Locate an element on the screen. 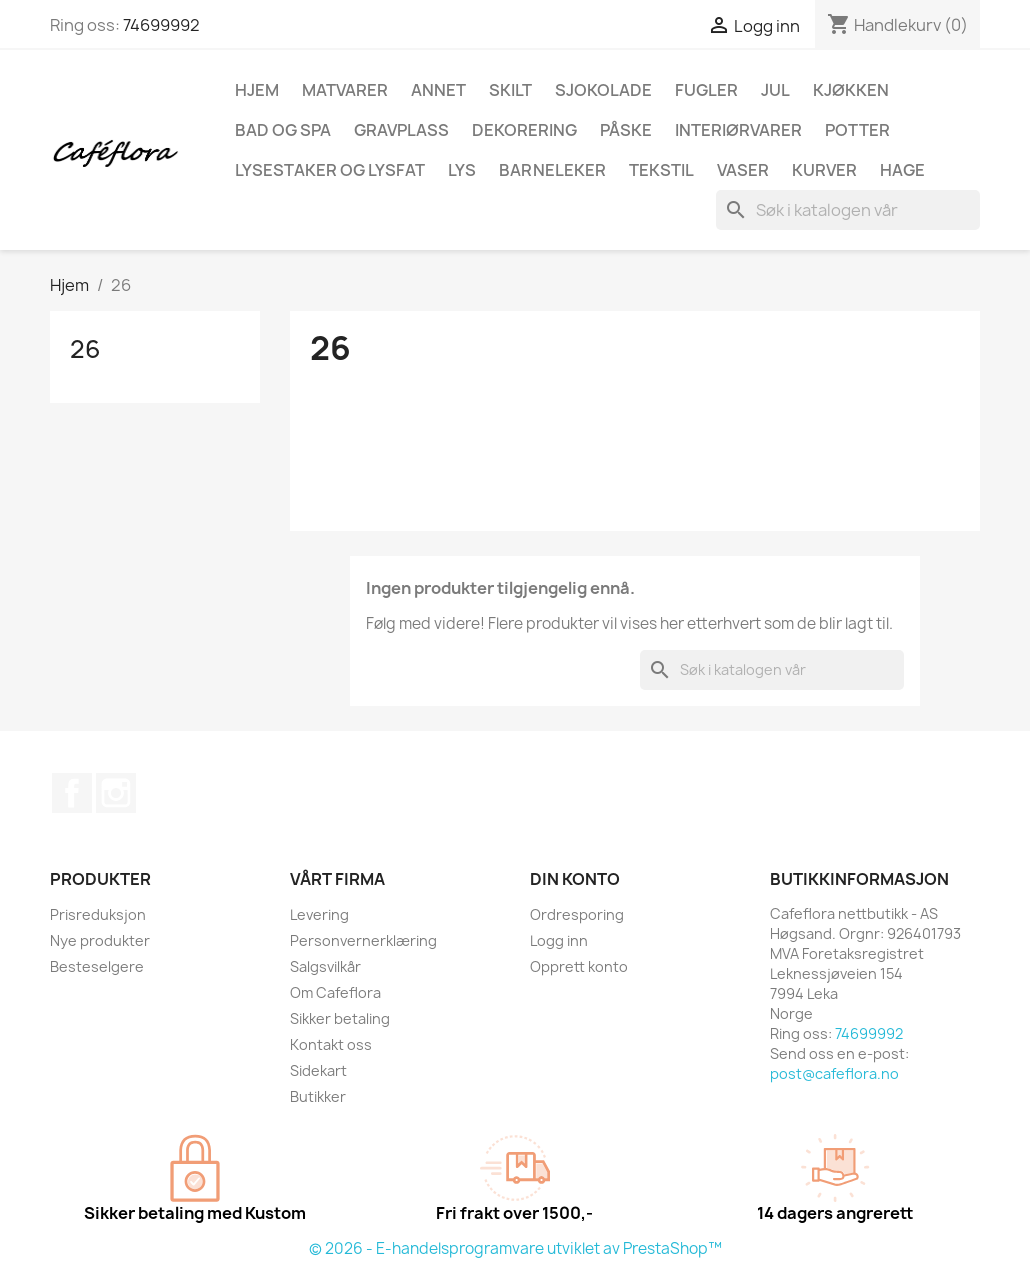 This screenshot has width=1030, height=1275. Facebook is located at coordinates (72, 793).